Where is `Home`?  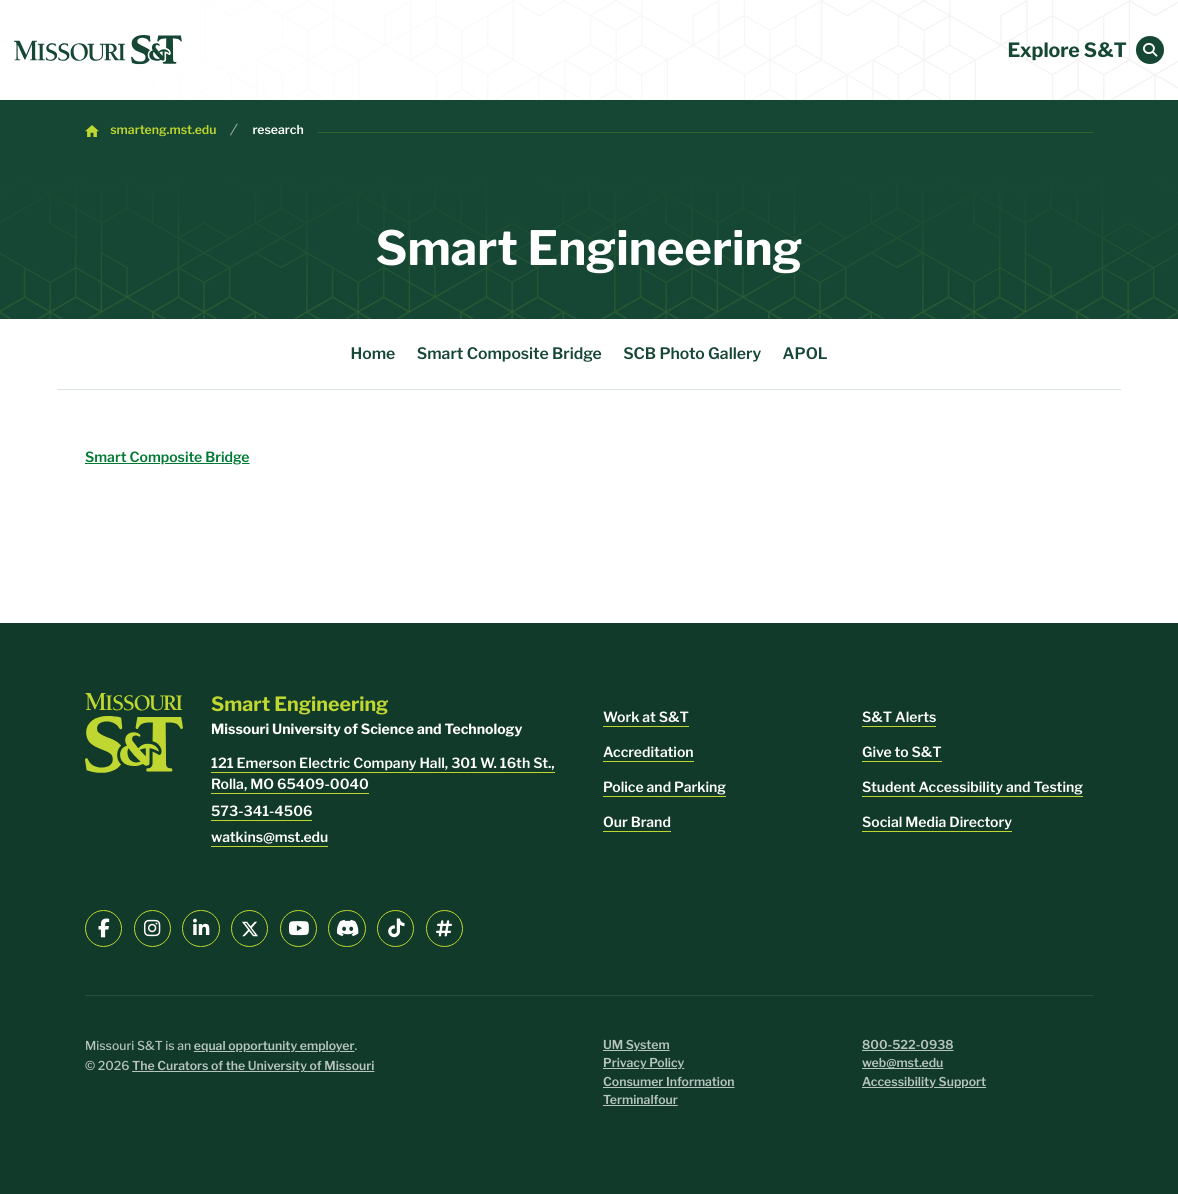 Home is located at coordinates (372, 353).